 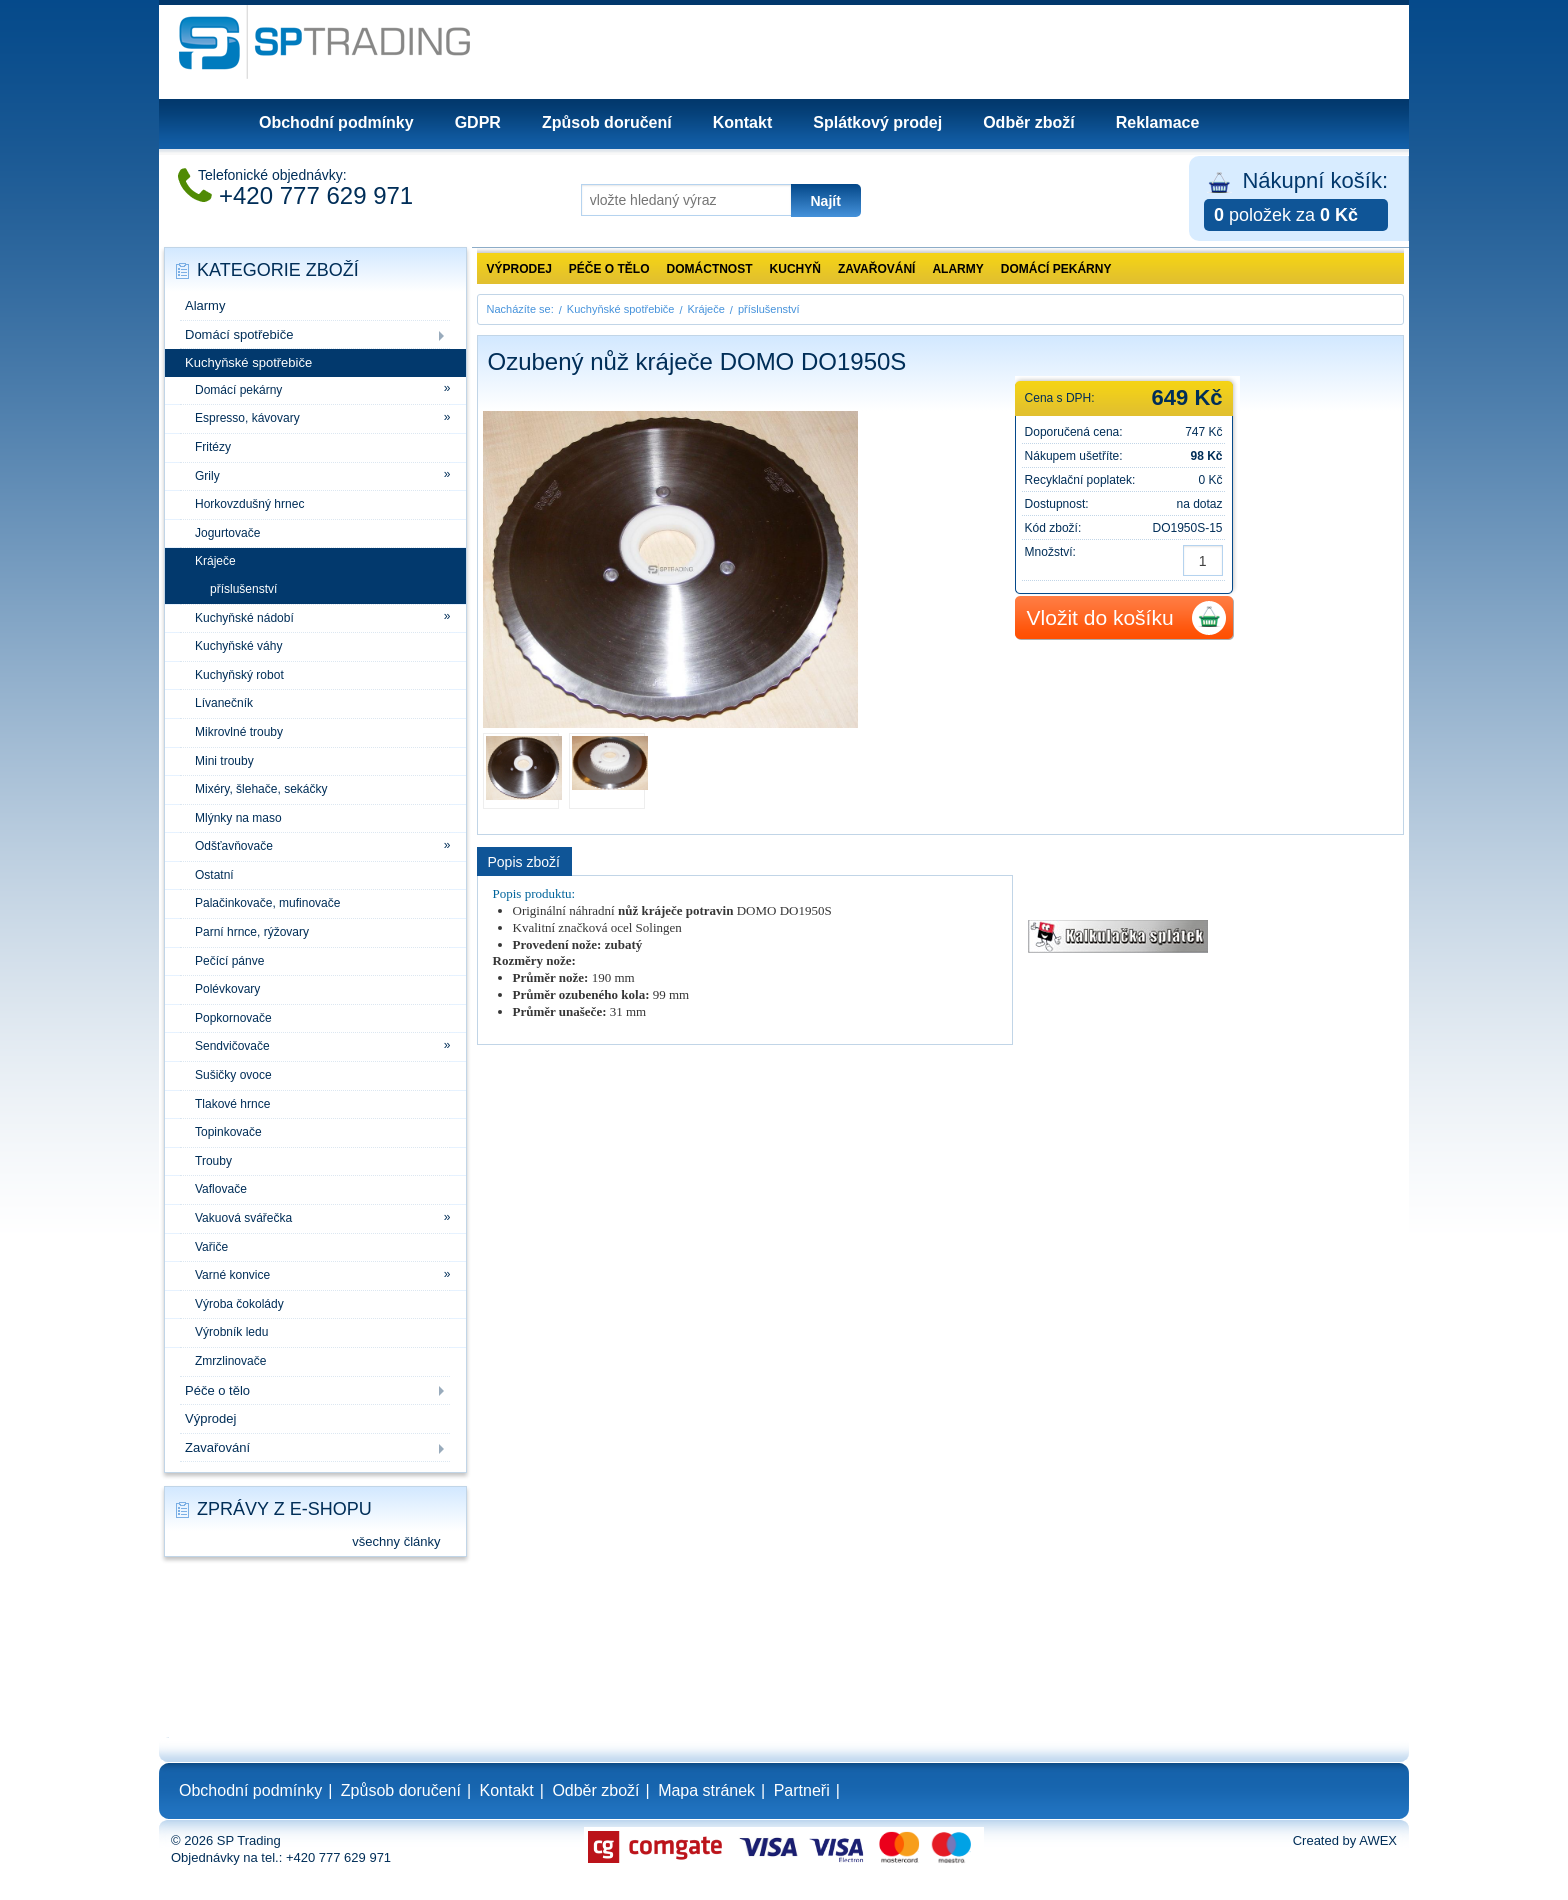 I want to click on Odběr zboží, so click(x=1029, y=122).